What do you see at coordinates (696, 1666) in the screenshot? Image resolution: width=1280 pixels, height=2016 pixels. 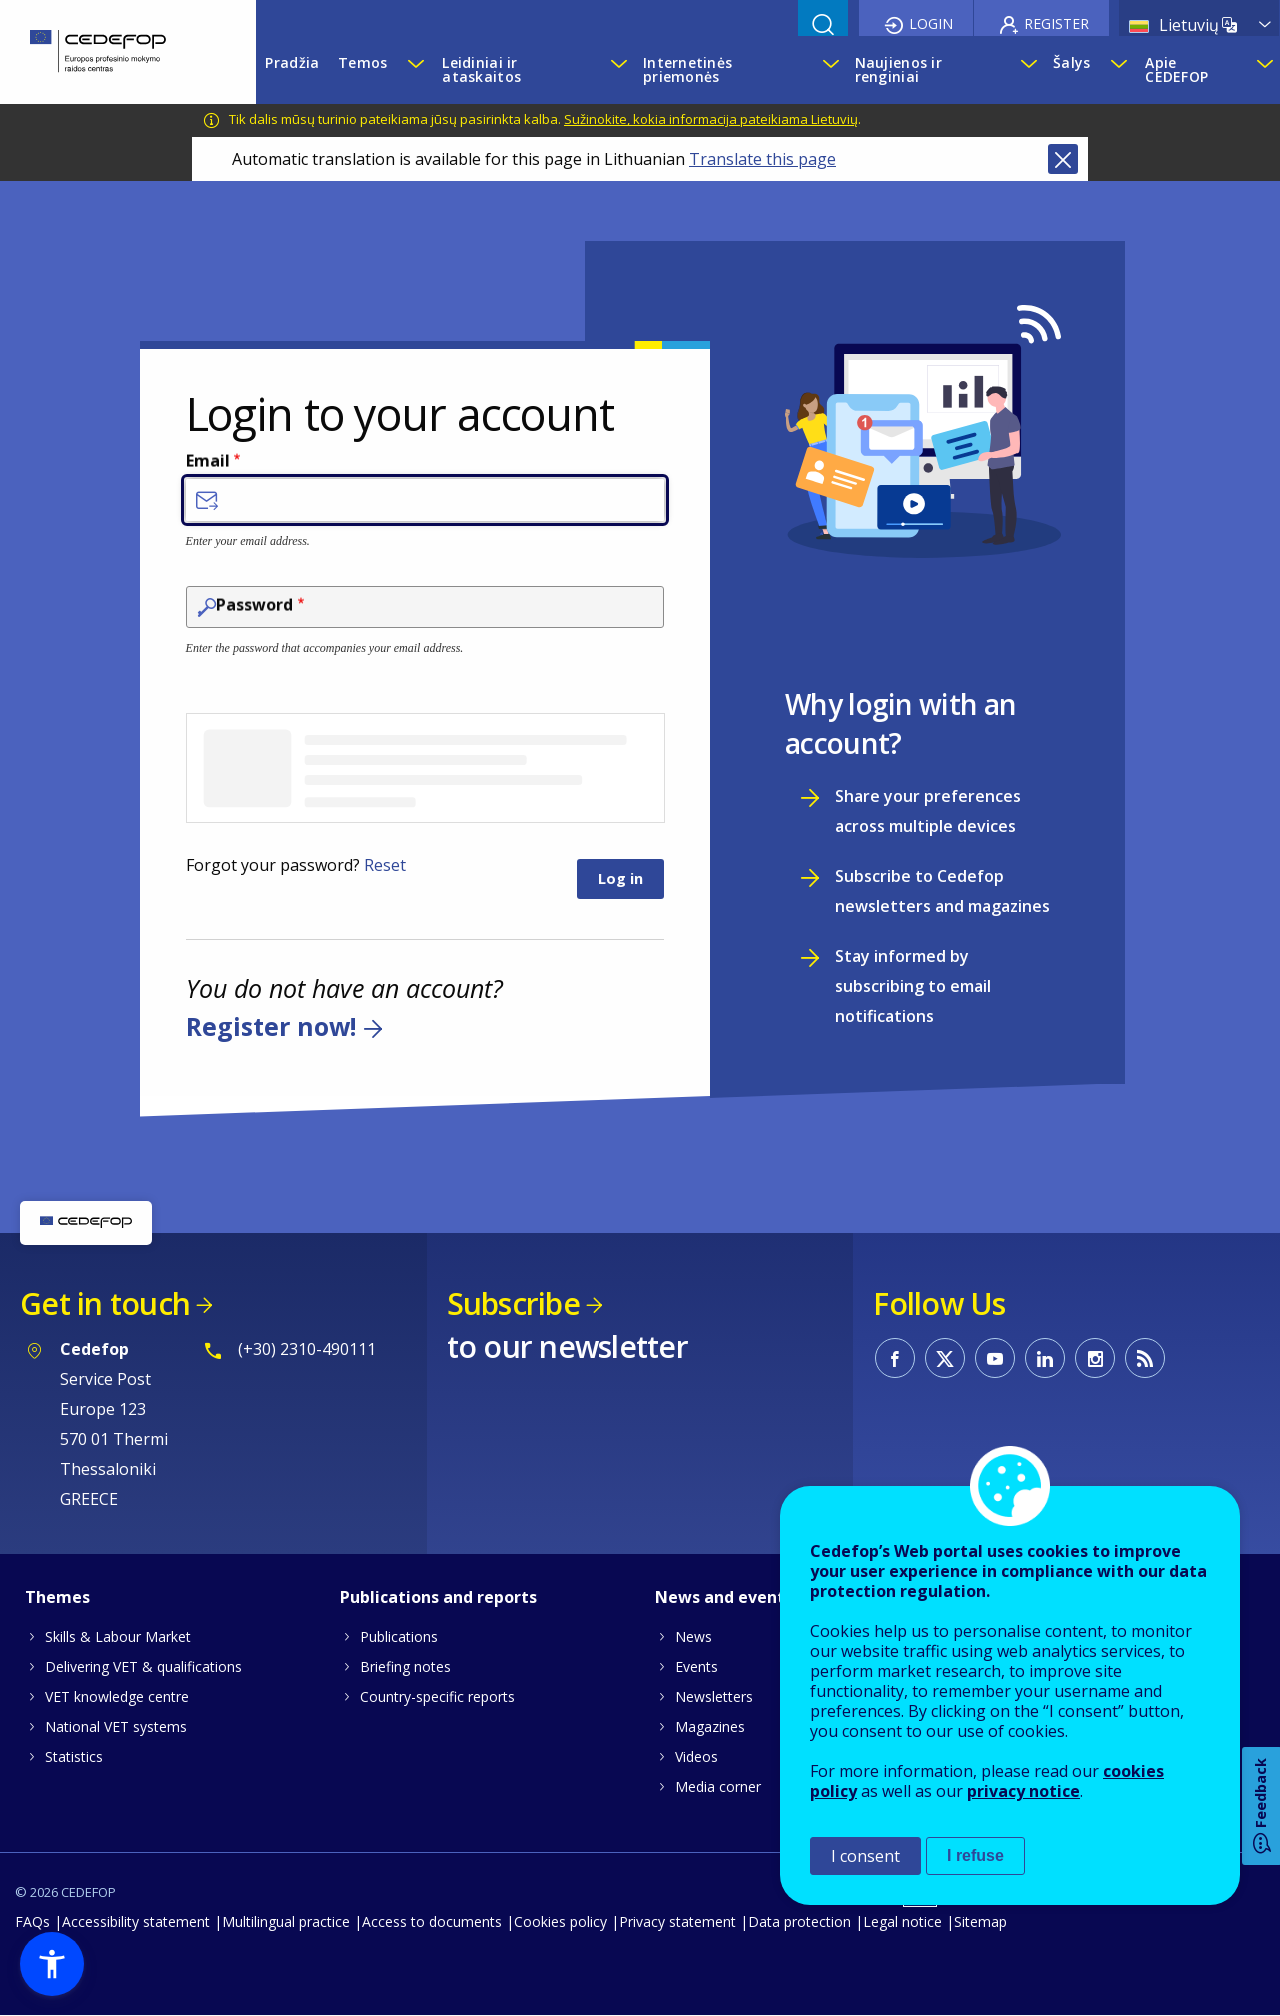 I see `Events` at bounding box center [696, 1666].